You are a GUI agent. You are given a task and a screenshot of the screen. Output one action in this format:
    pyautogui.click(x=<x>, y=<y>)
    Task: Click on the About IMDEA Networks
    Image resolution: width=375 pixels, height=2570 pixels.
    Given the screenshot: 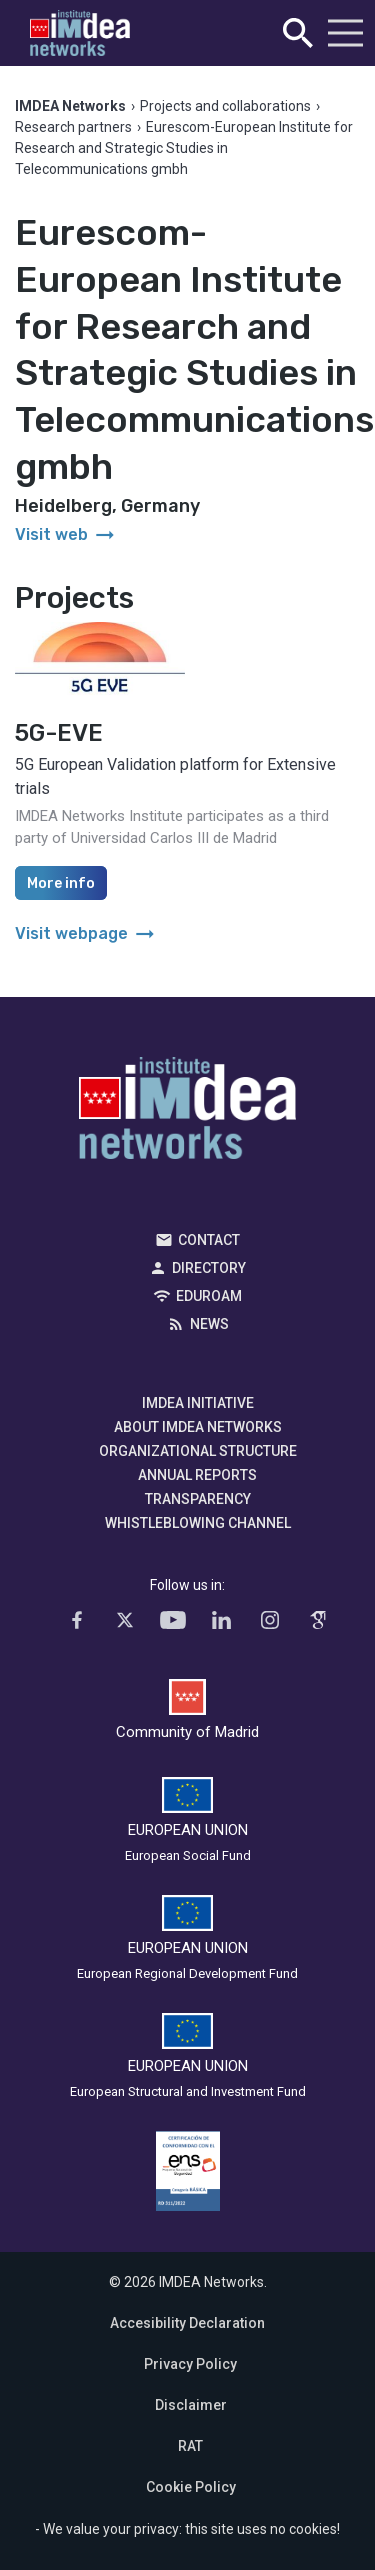 What is the action you would take?
    pyautogui.click(x=198, y=1427)
    